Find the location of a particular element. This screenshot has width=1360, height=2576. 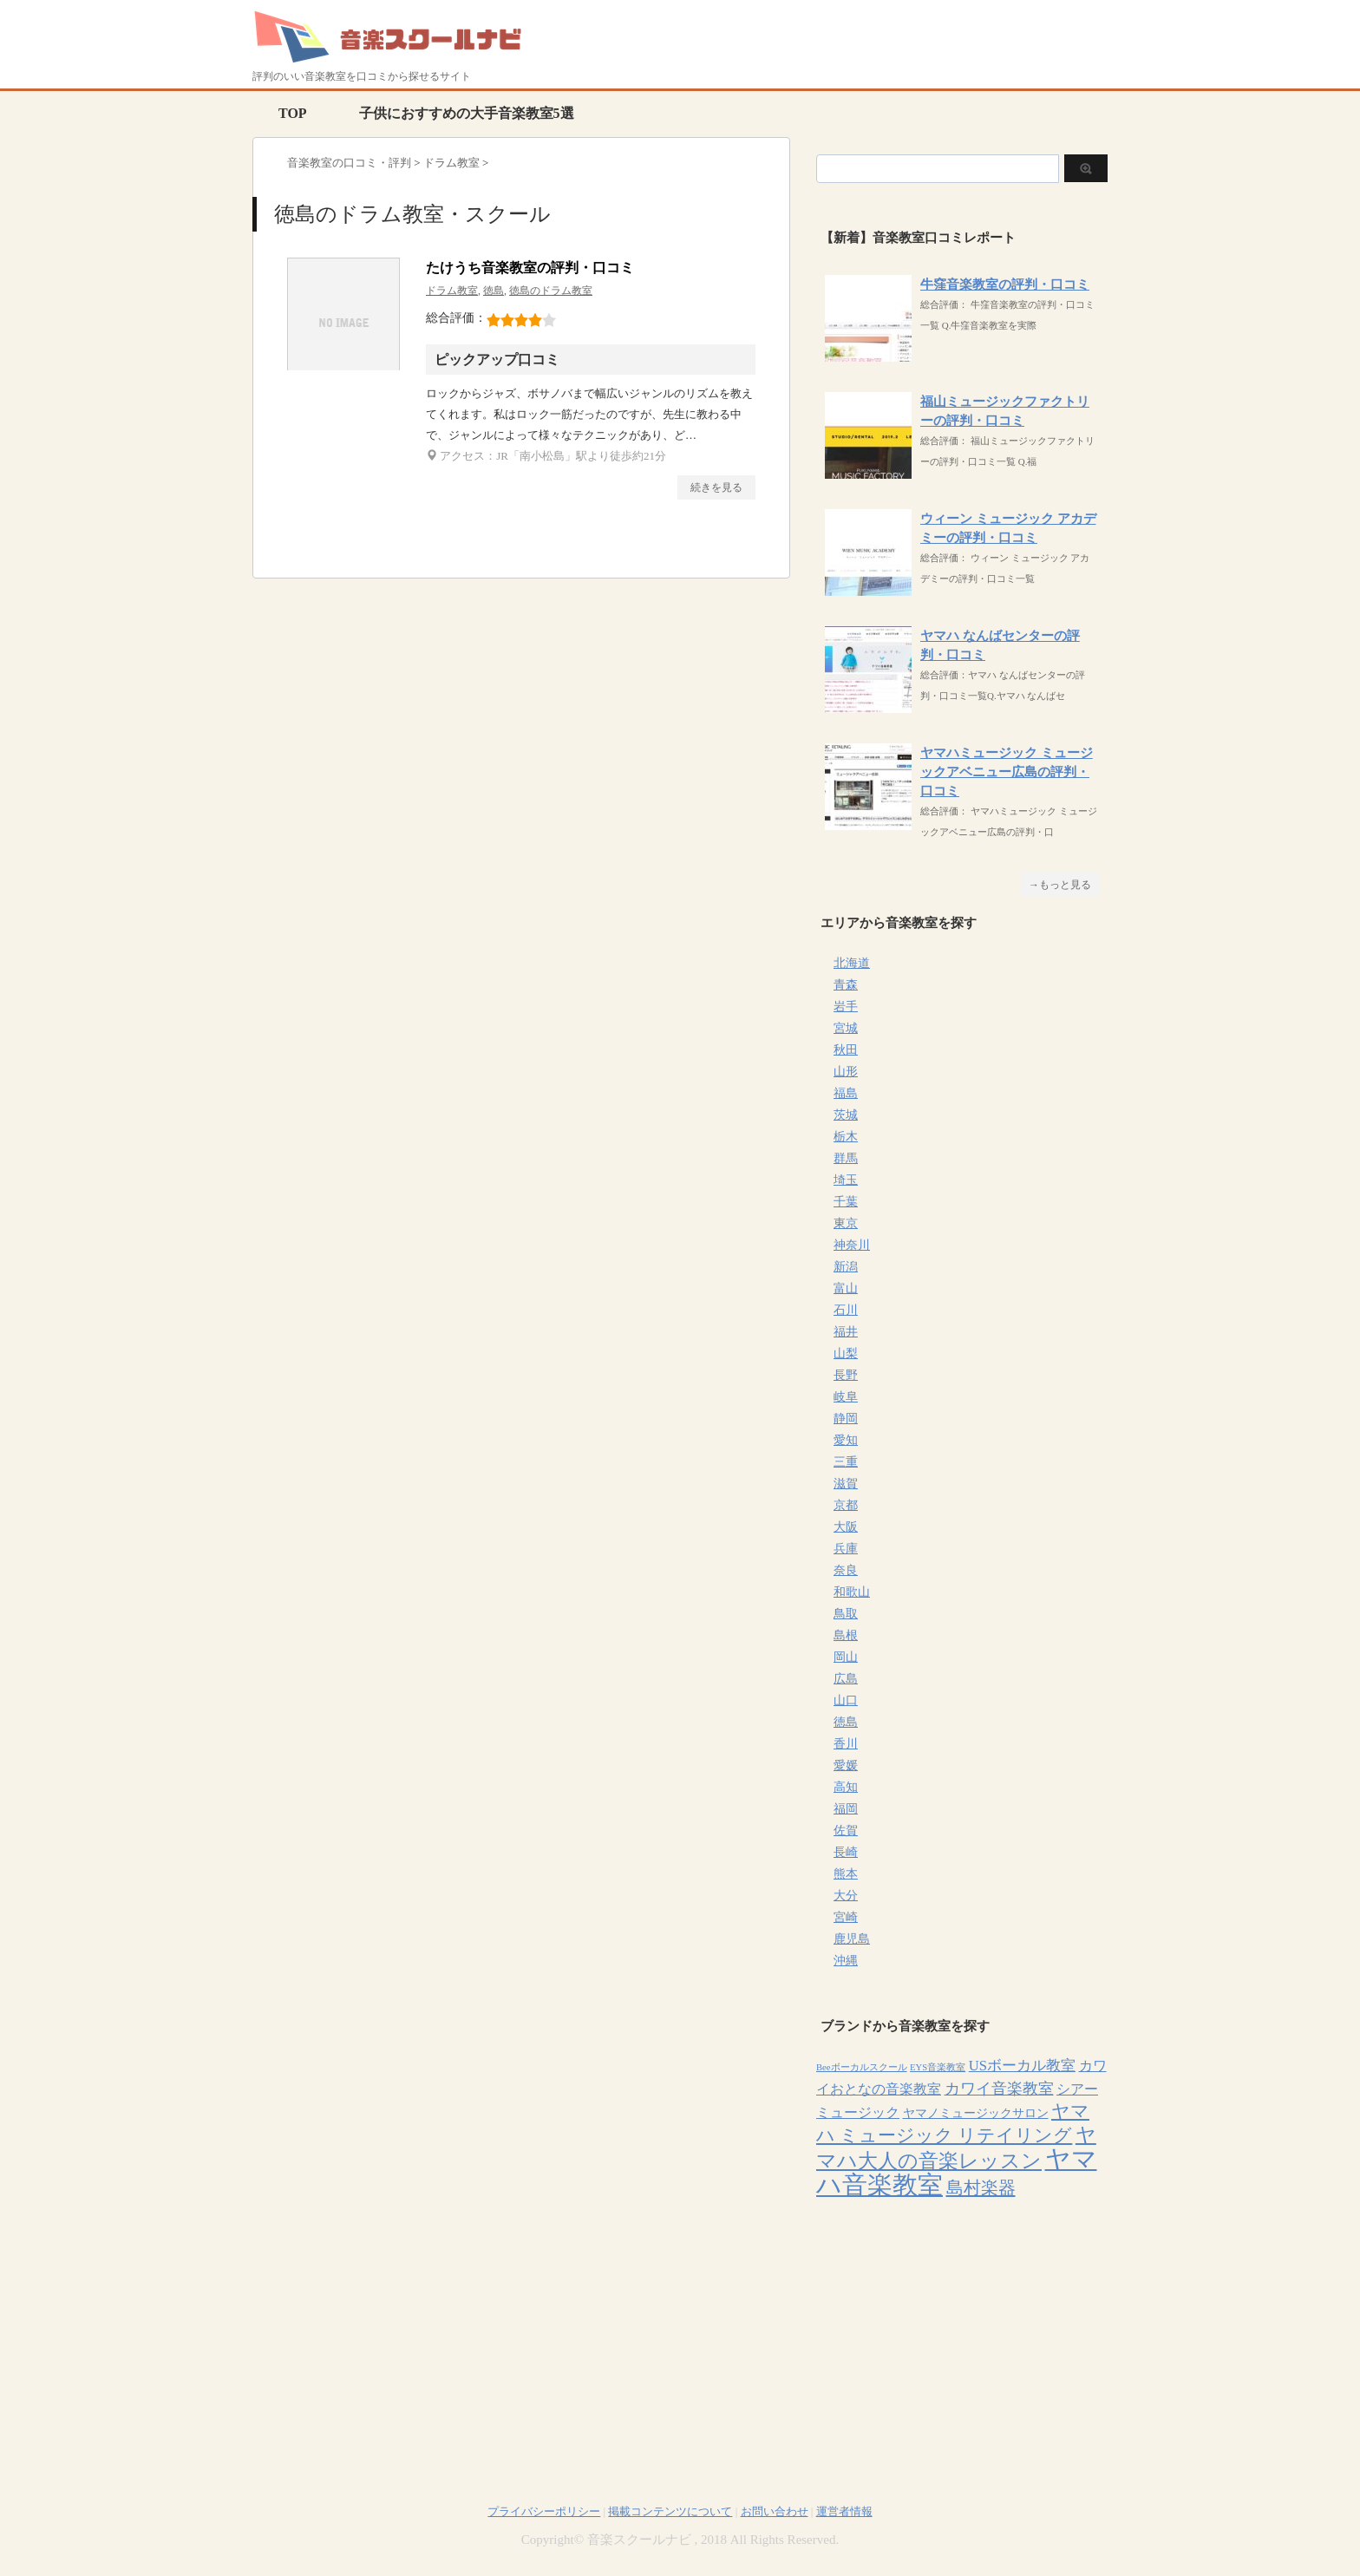

カワイ音楽教室 [カワイ音楽教室 (15個の項目)] is located at coordinates (999, 2088).